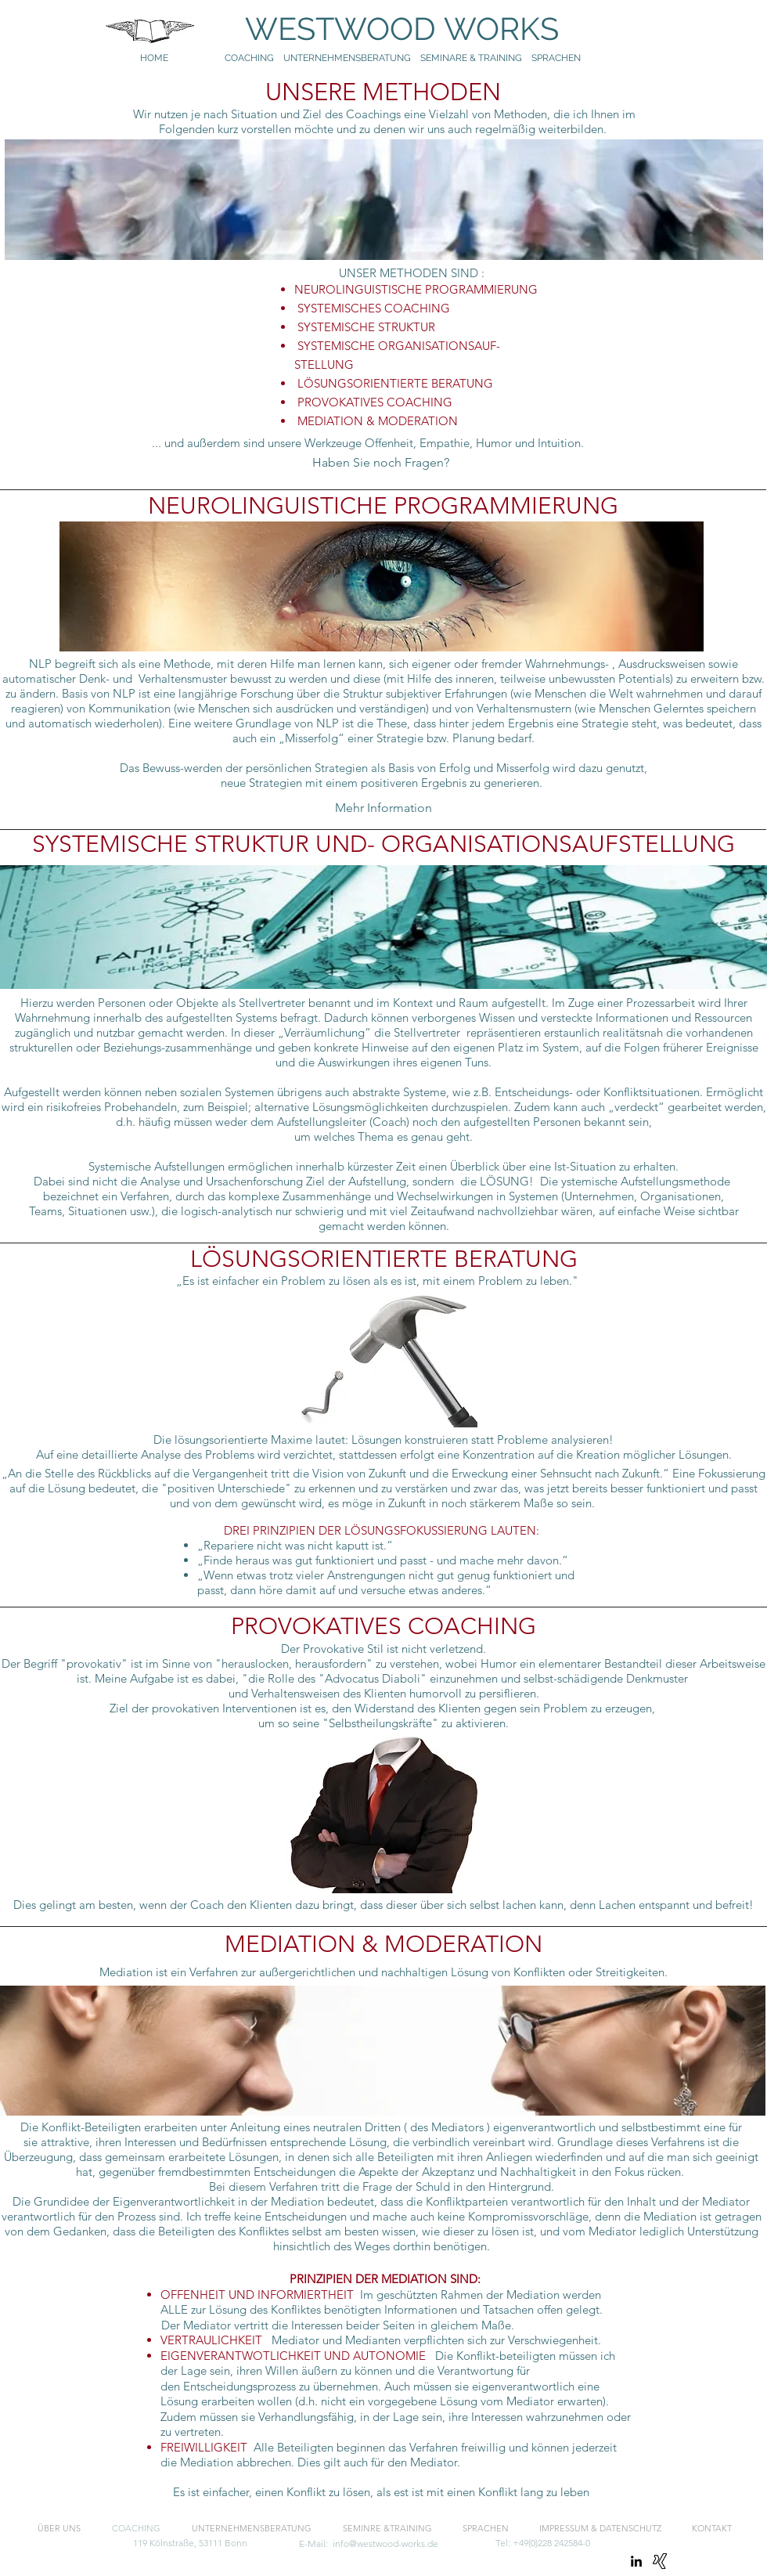 The height and width of the screenshot is (2576, 767). What do you see at coordinates (249, 57) in the screenshot?
I see `COACHING` at bounding box center [249, 57].